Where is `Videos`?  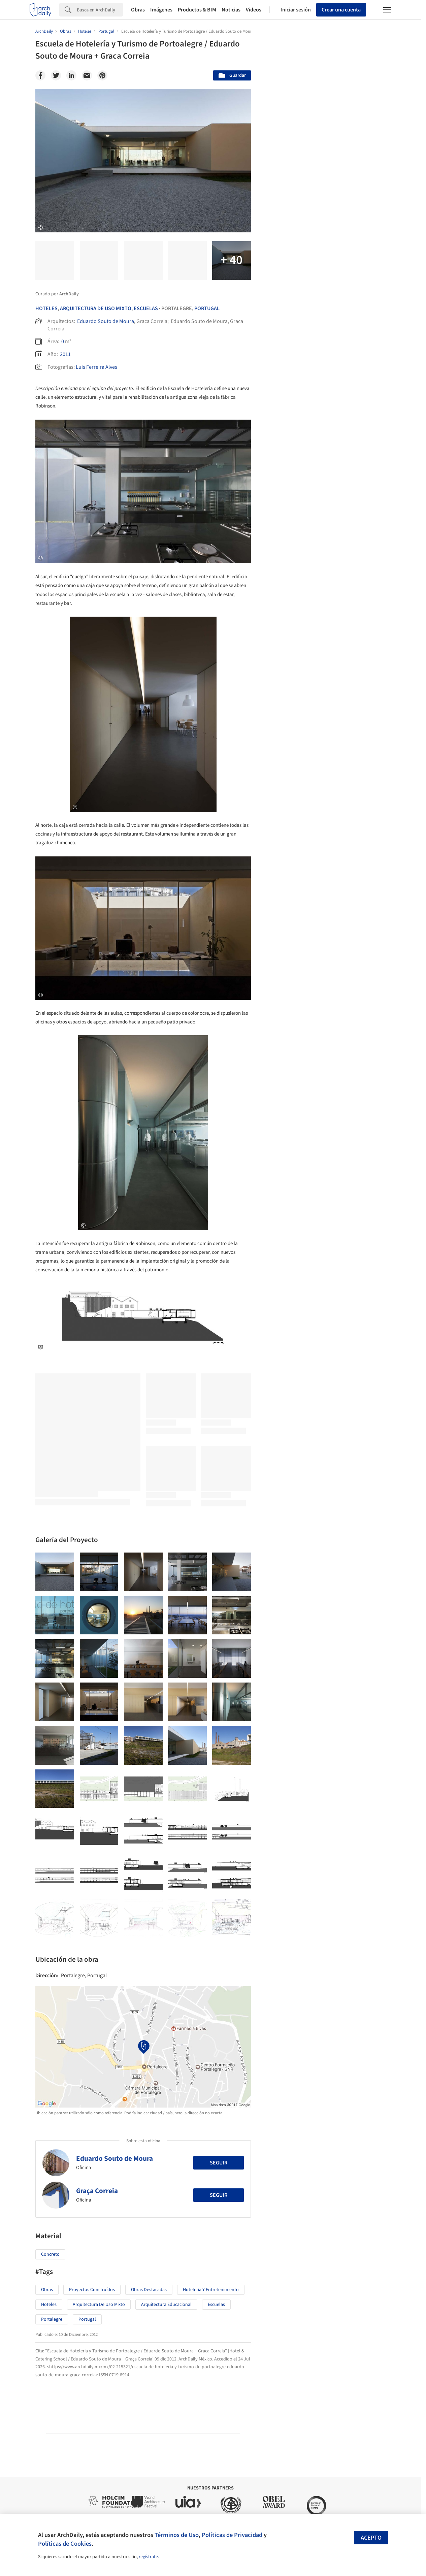
Videos is located at coordinates (253, 9).